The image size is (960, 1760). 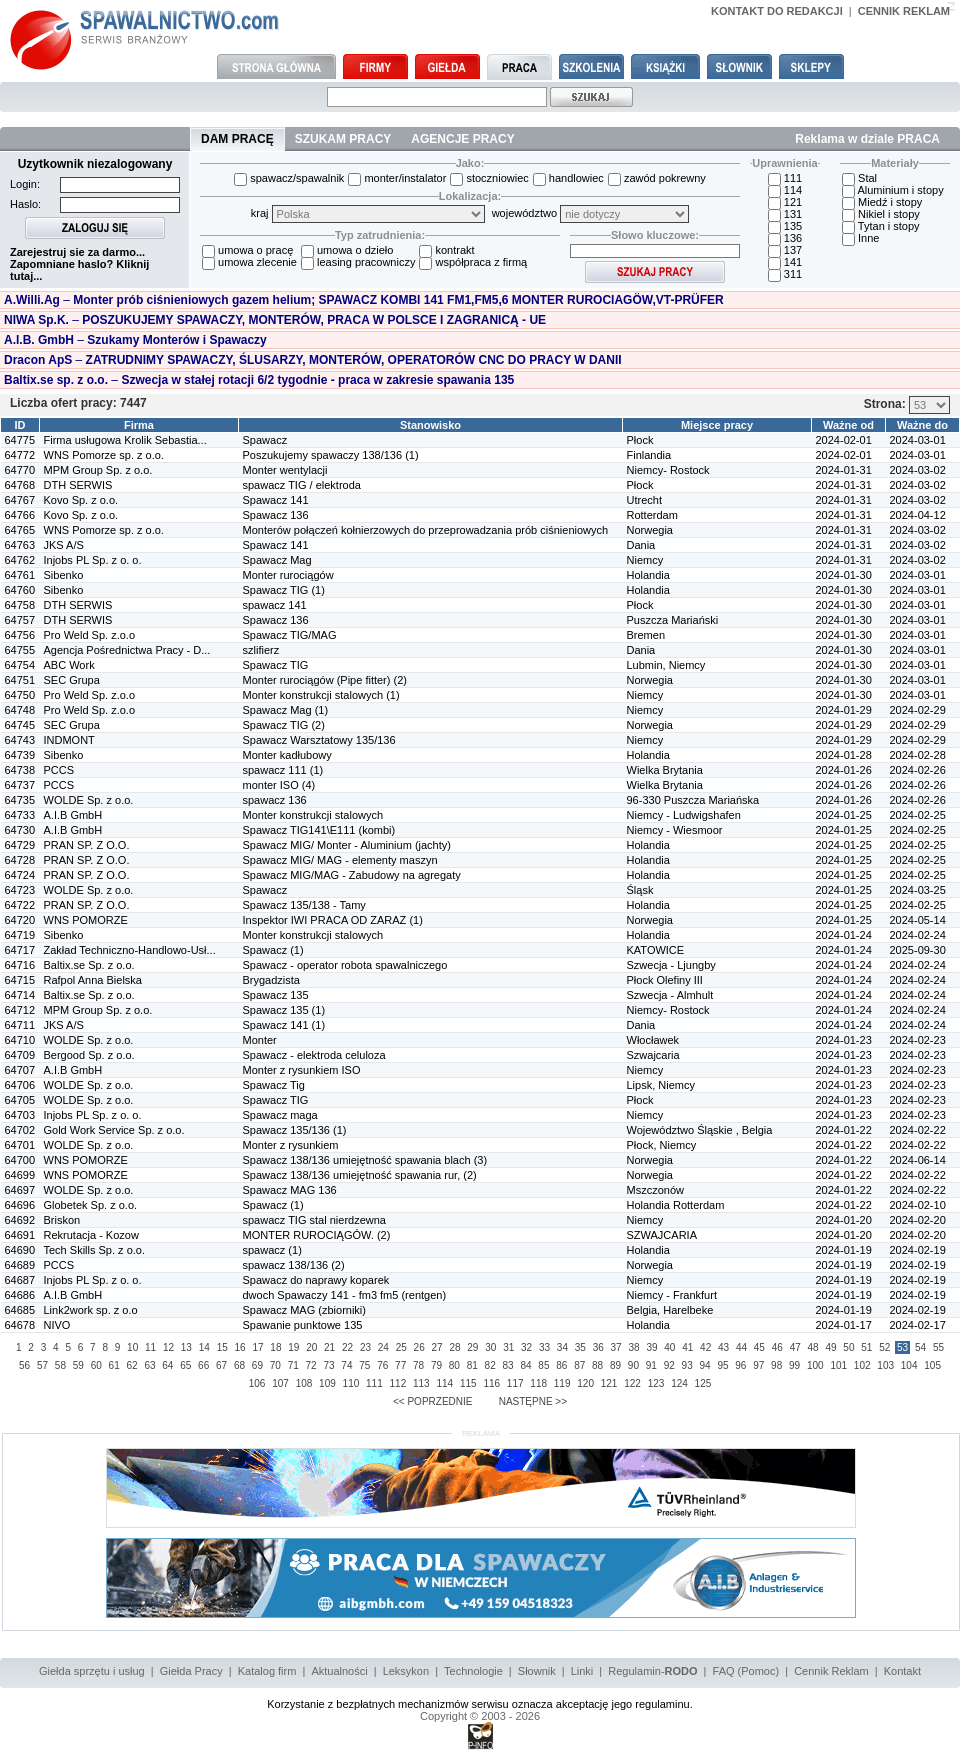 I want to click on DTH SERWIS, so click(x=78, y=485).